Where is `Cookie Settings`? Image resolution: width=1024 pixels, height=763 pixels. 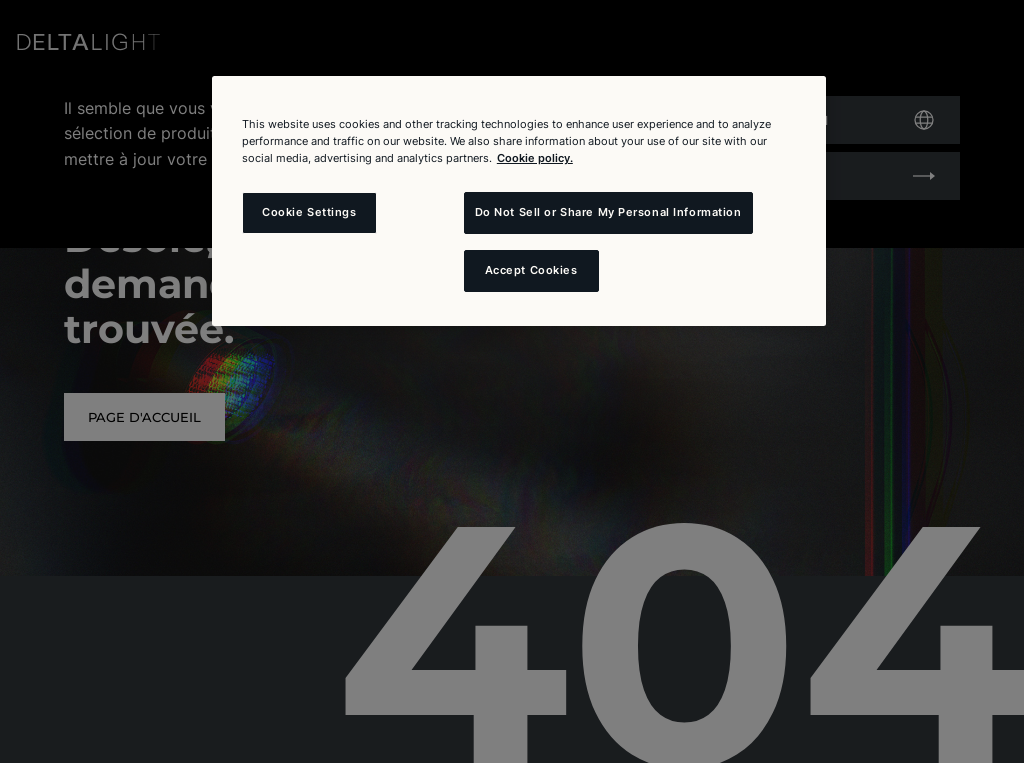
Cookie Settings is located at coordinates (309, 212).